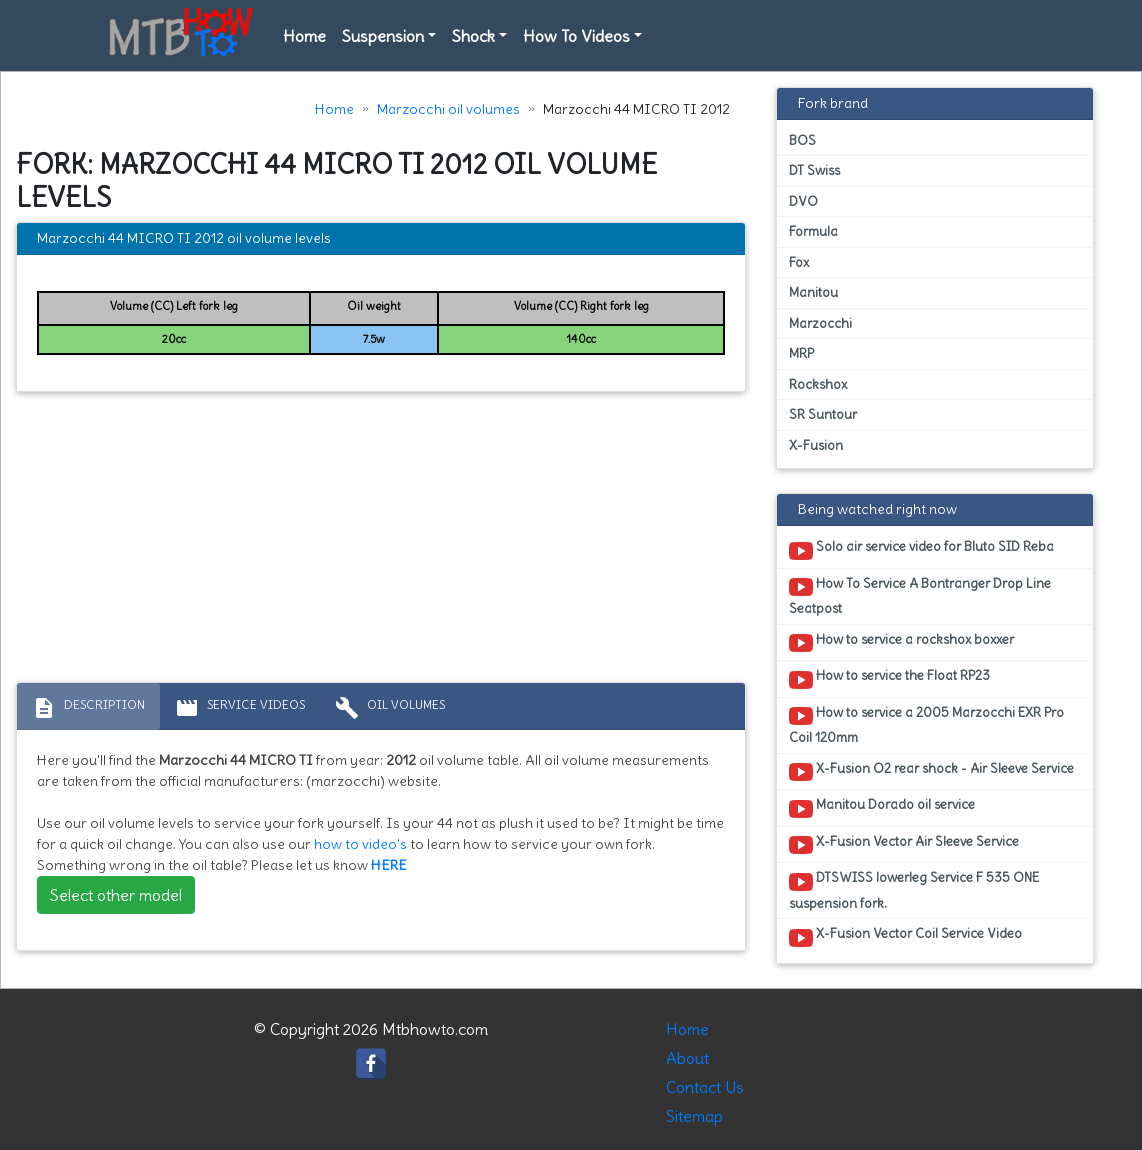 The width and height of the screenshot is (1142, 1150). Describe the element at coordinates (304, 36) in the screenshot. I see `Home` at that location.